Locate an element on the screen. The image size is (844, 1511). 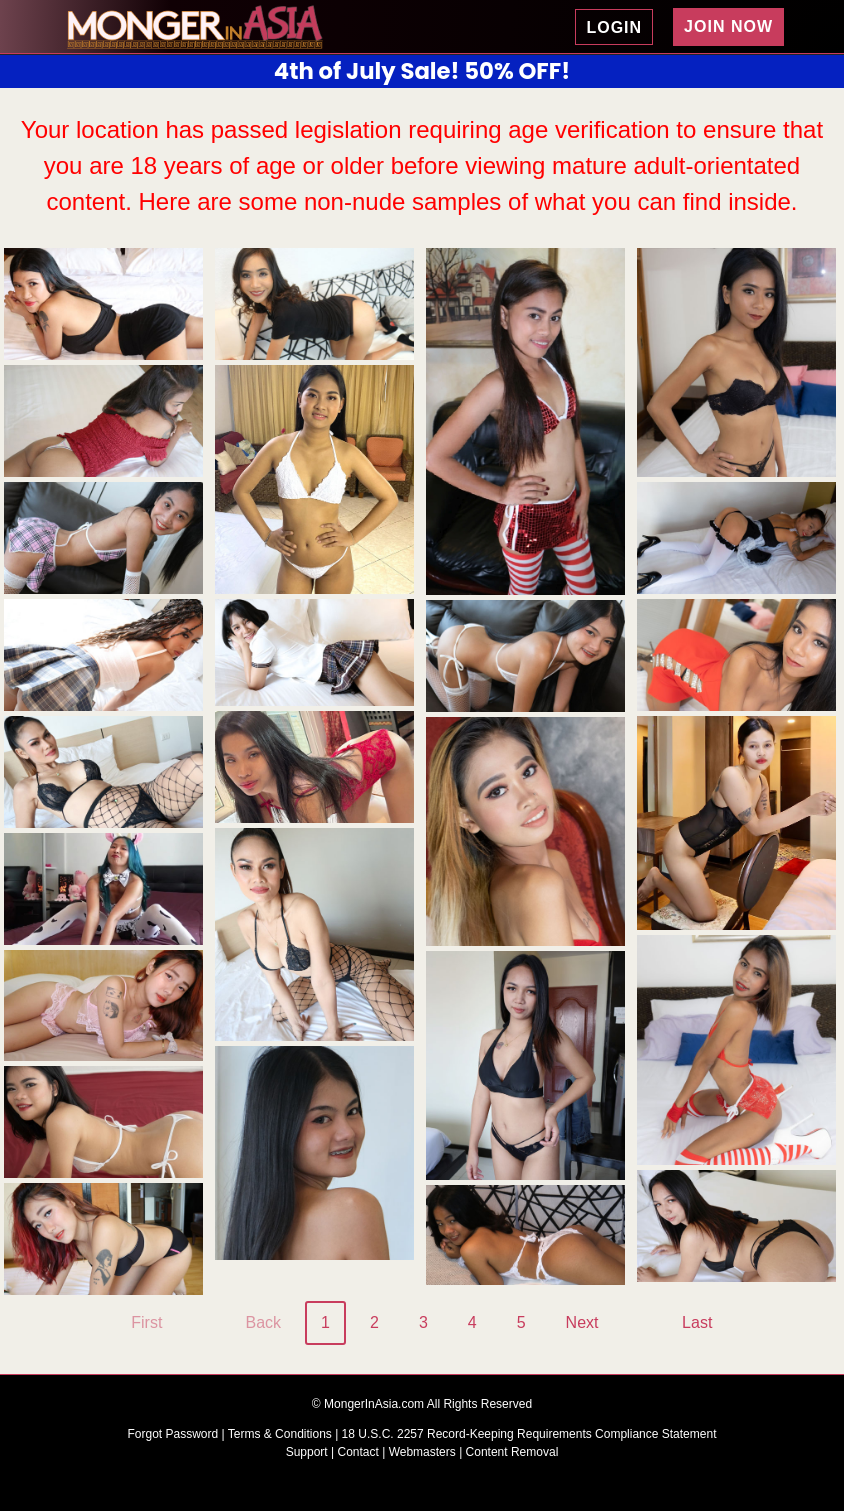
18 U.S.C. 2257 Record-Keeping Requirements Compliance Statement is located at coordinates (529, 1434).